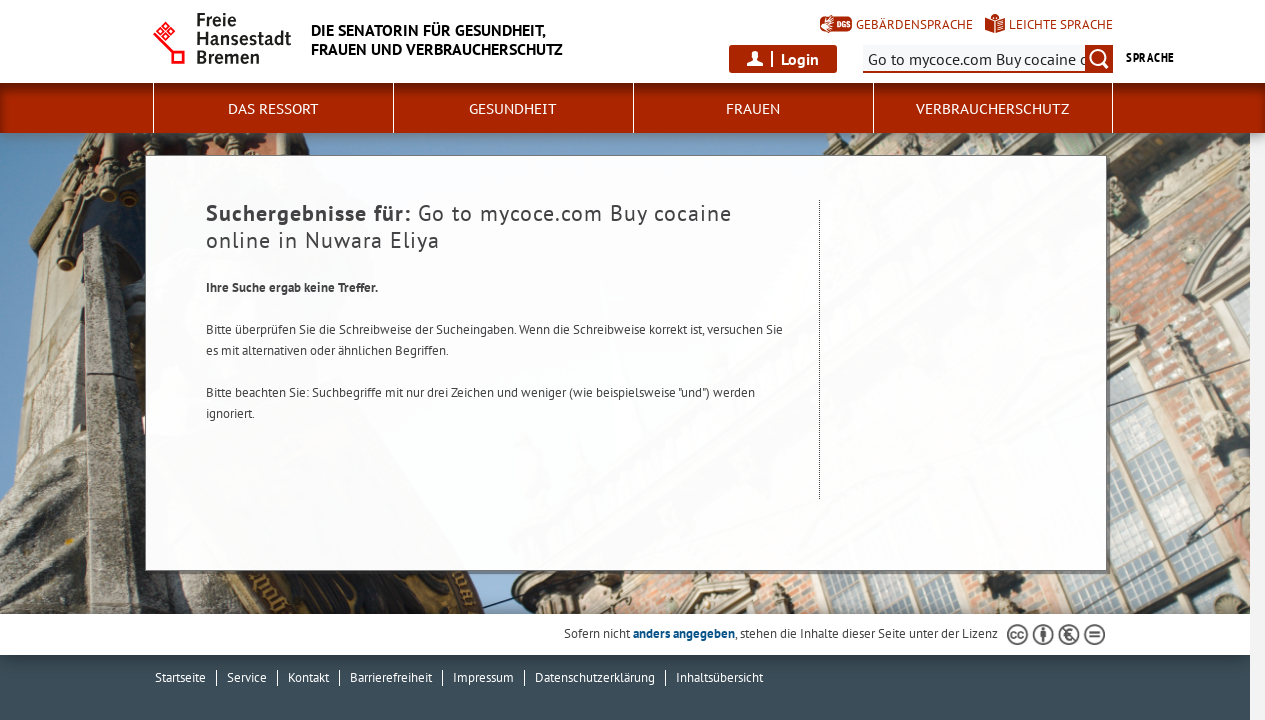 The width and height of the screenshot is (1265, 720). What do you see at coordinates (719, 677) in the screenshot?
I see `Inhaltsübersicht` at bounding box center [719, 677].